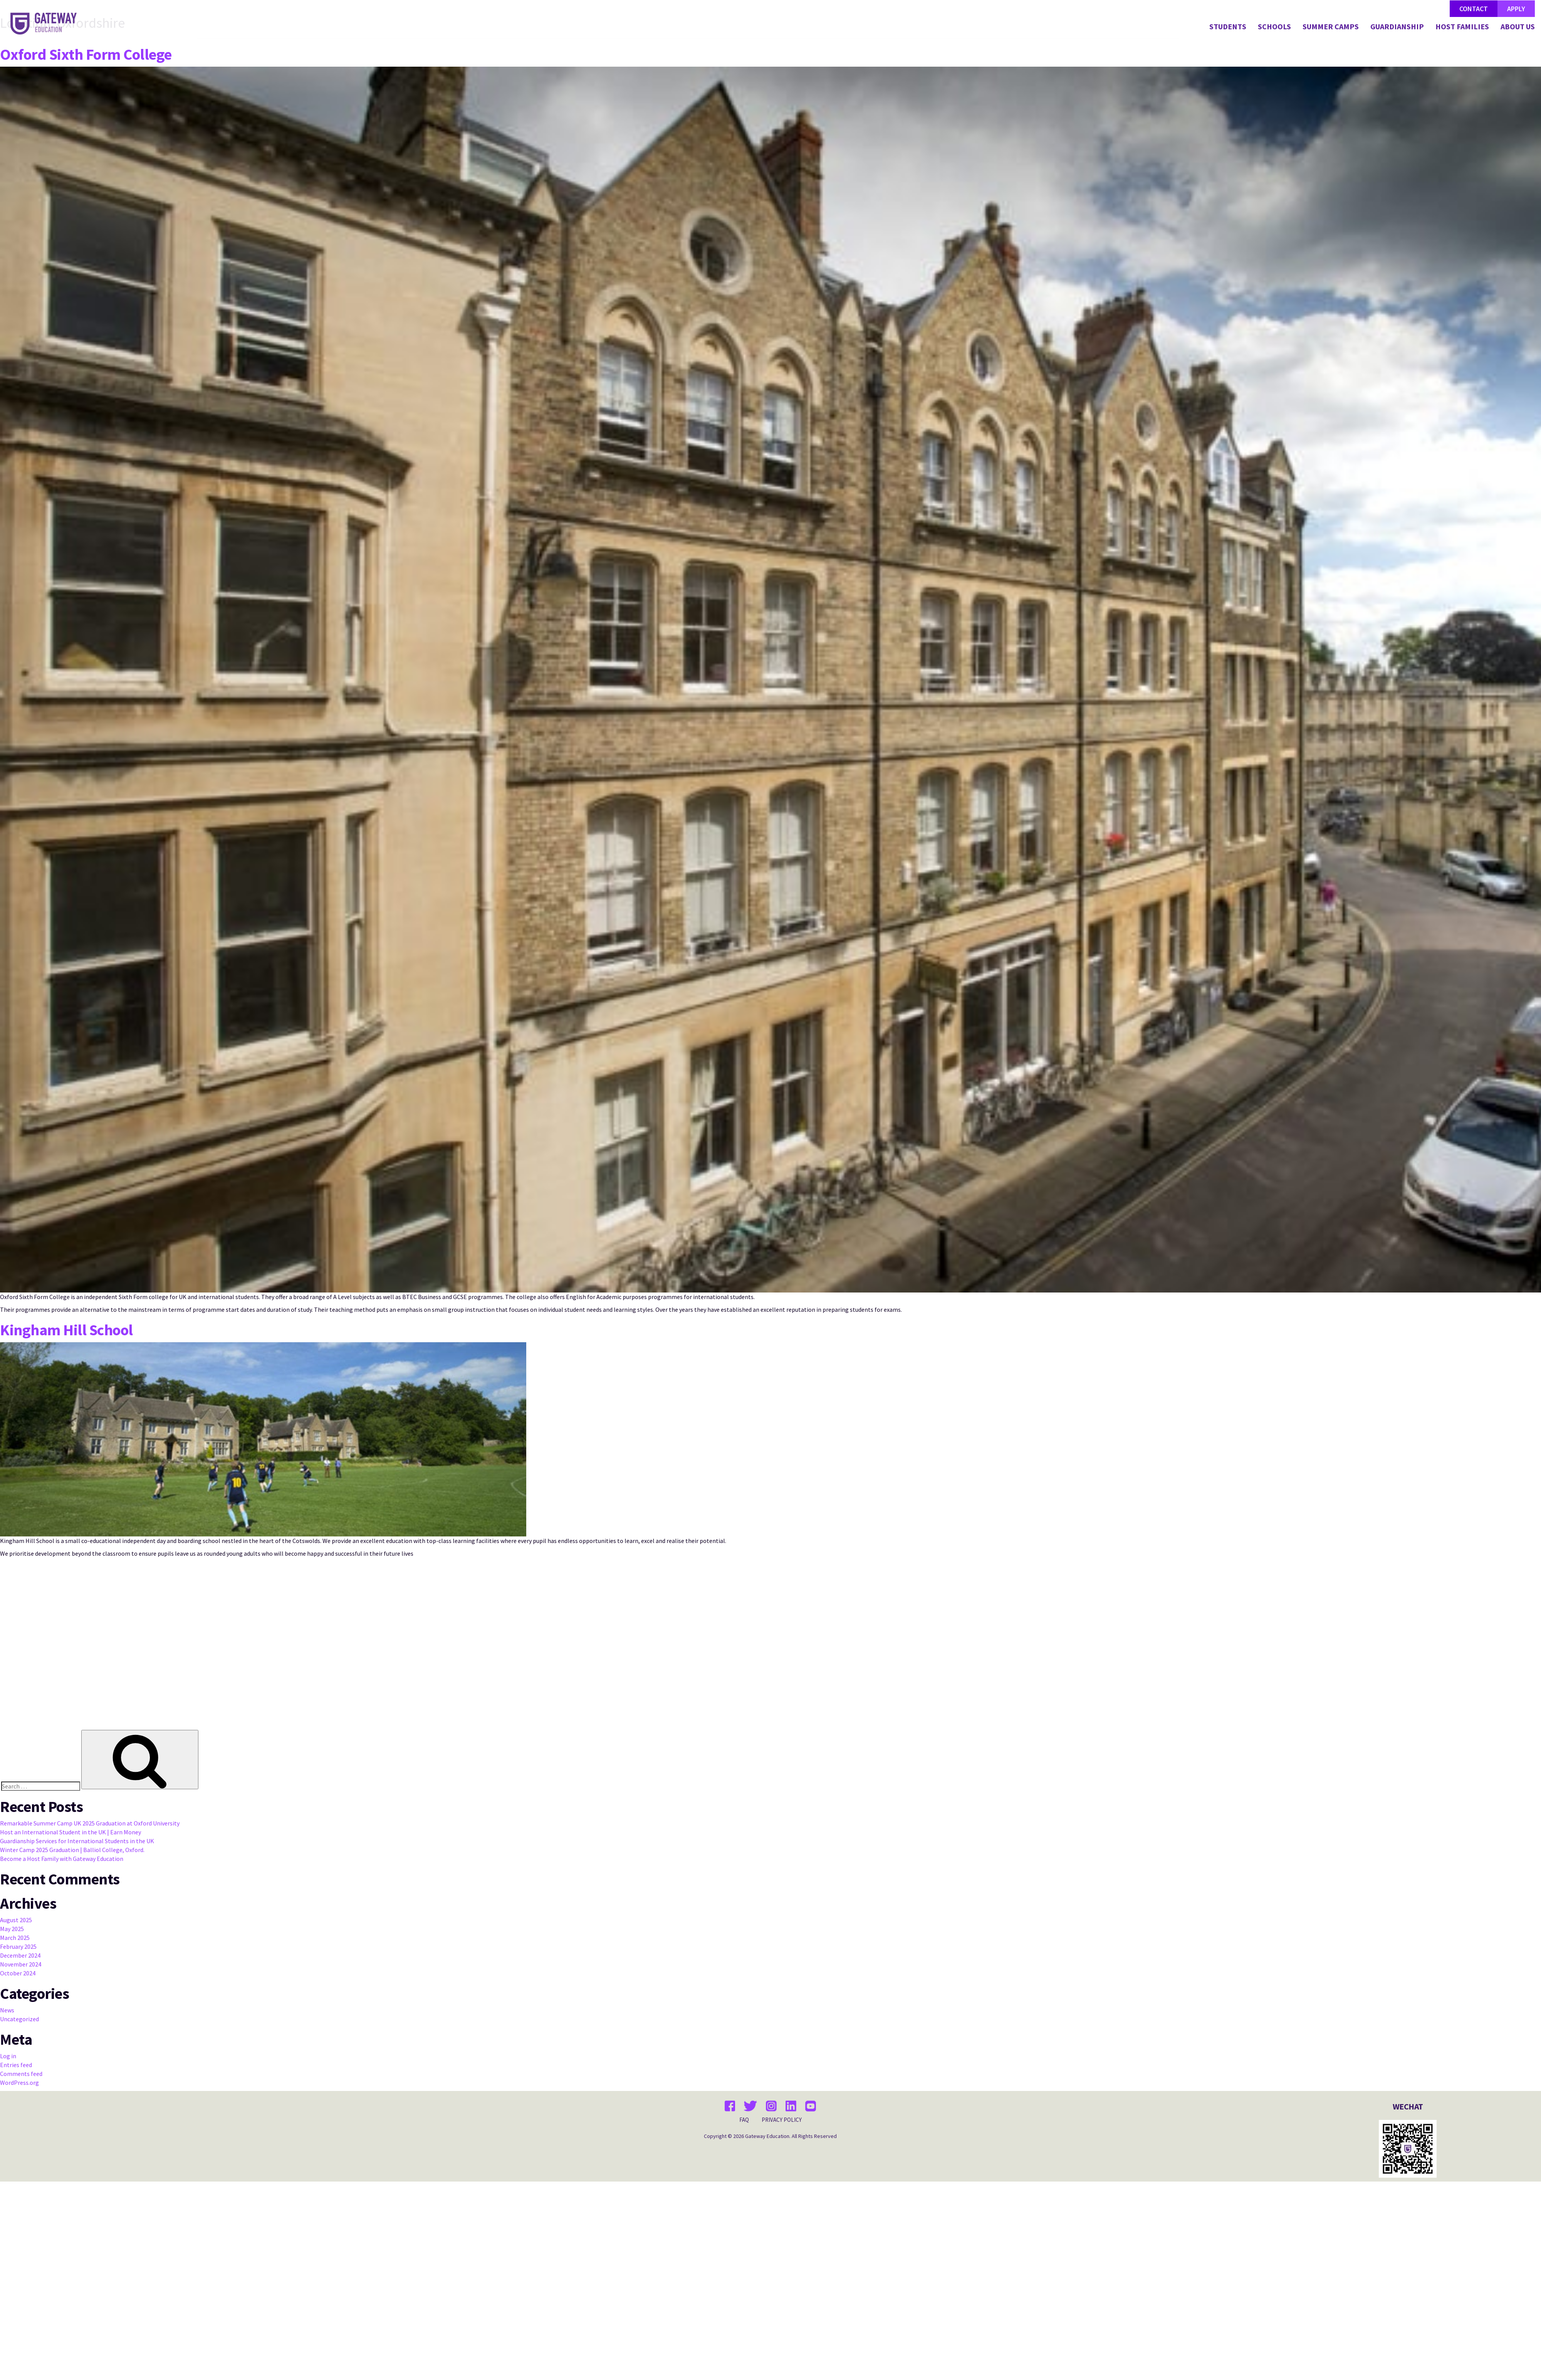 This screenshot has width=1541, height=2380. Describe the element at coordinates (8, 2056) in the screenshot. I see `Log in` at that location.